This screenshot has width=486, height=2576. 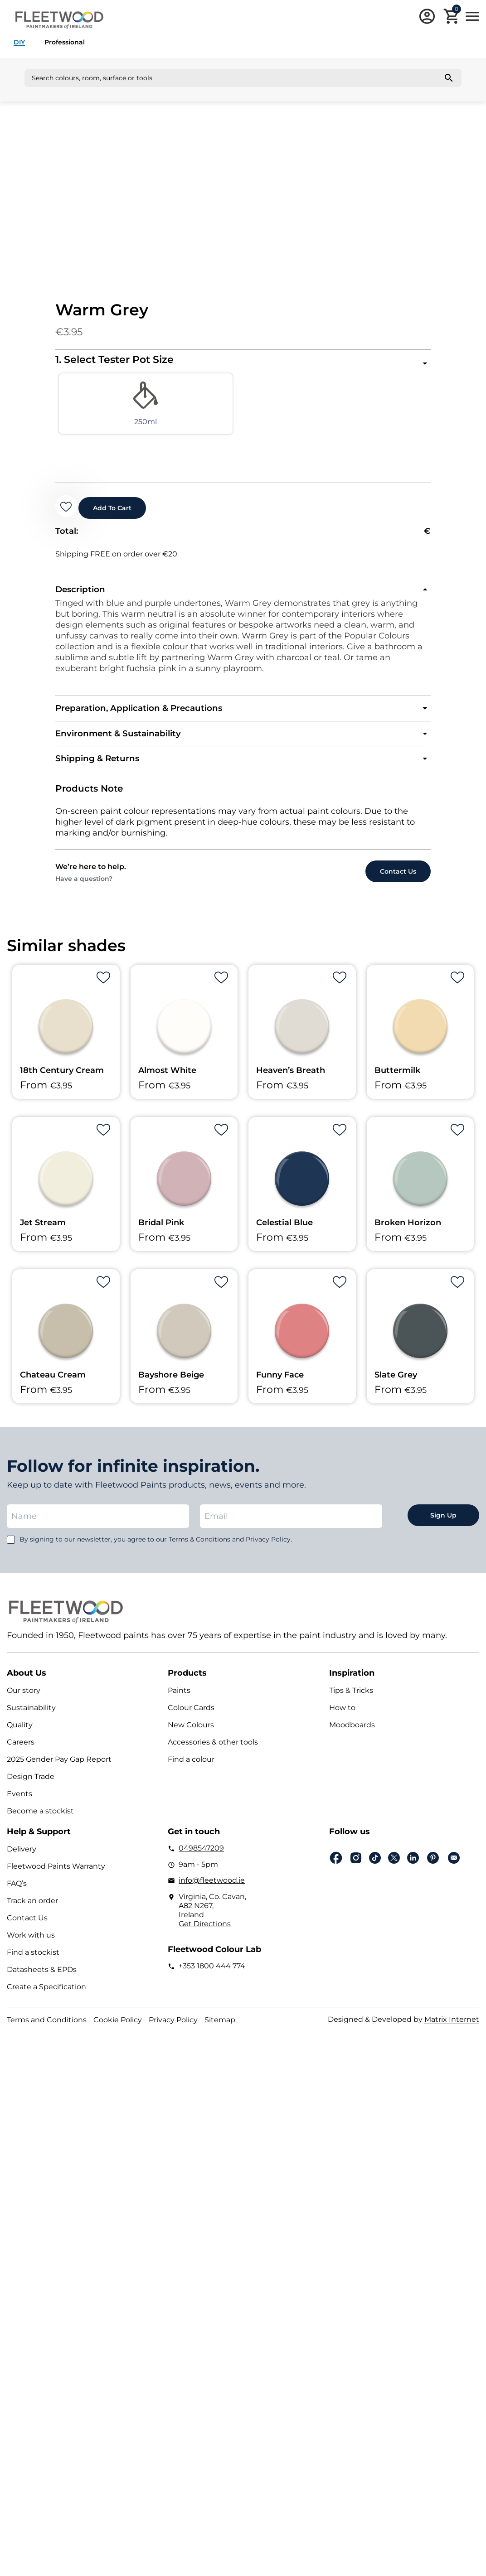 I want to click on Datasheets & EPDs, so click(x=42, y=1983).